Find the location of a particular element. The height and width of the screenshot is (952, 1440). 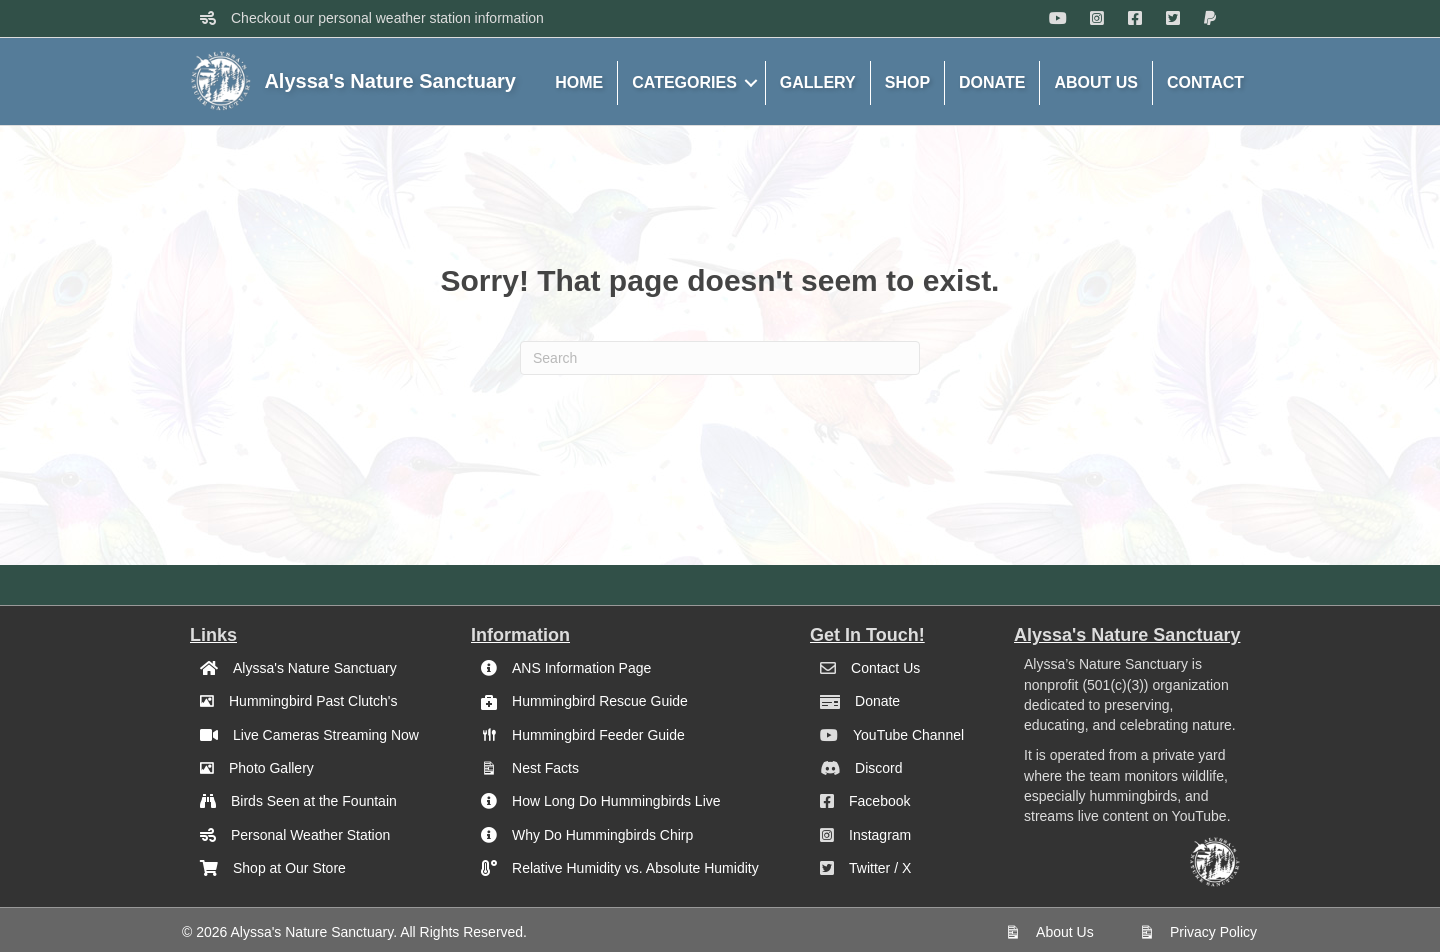

Personal Weather Station is located at coordinates (310, 835).